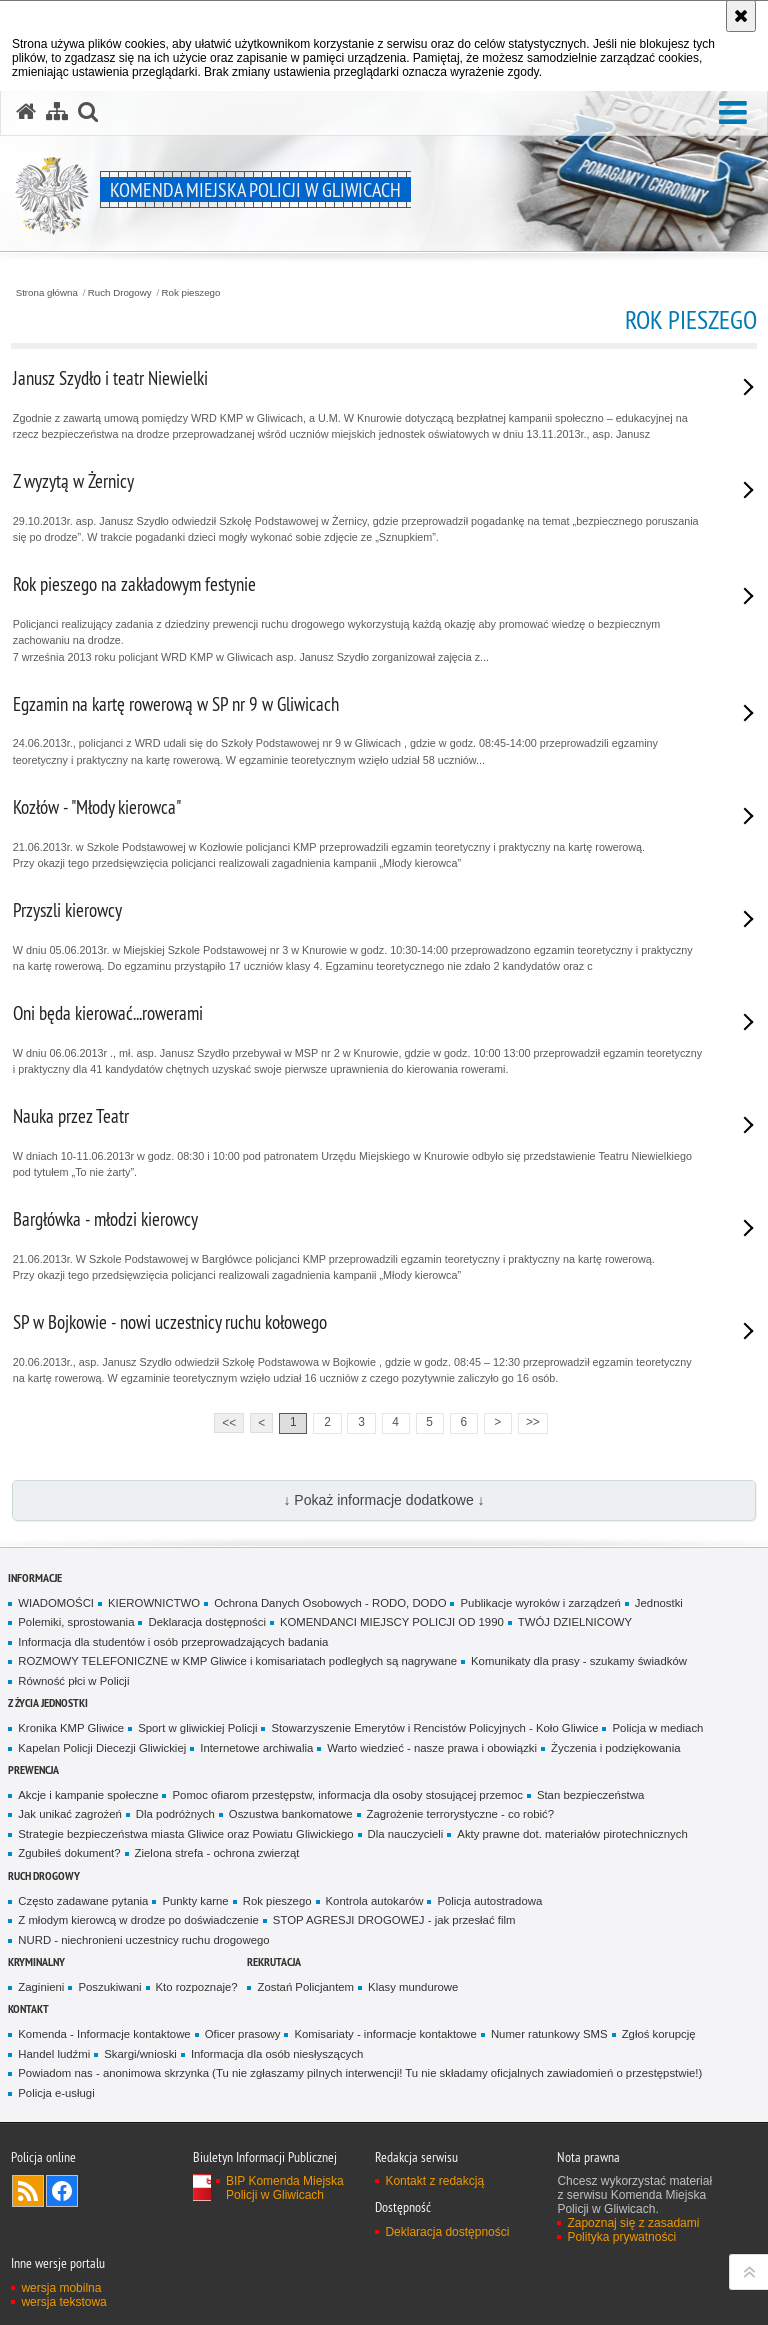 The width and height of the screenshot is (768, 2325). Describe the element at coordinates (489, 1901) in the screenshot. I see `Policja autostradowa` at that location.